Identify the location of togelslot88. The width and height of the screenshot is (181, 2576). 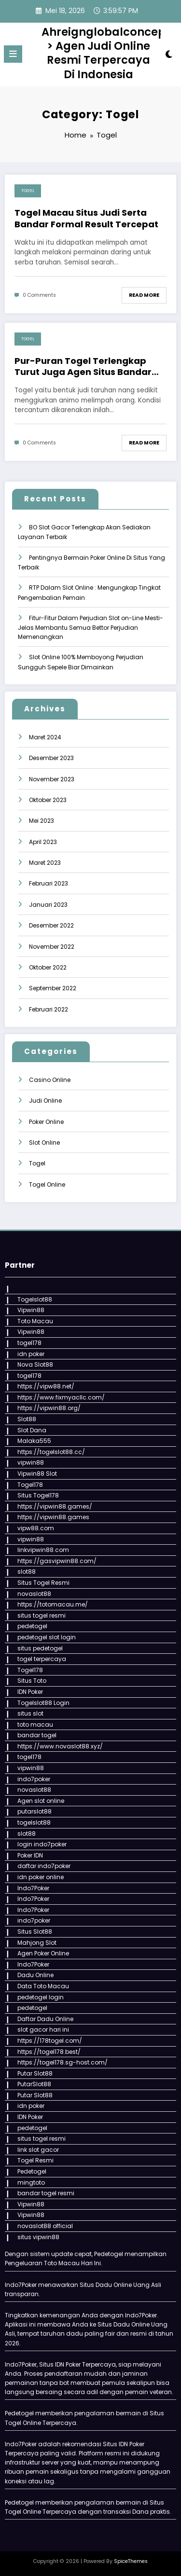
(34, 1822).